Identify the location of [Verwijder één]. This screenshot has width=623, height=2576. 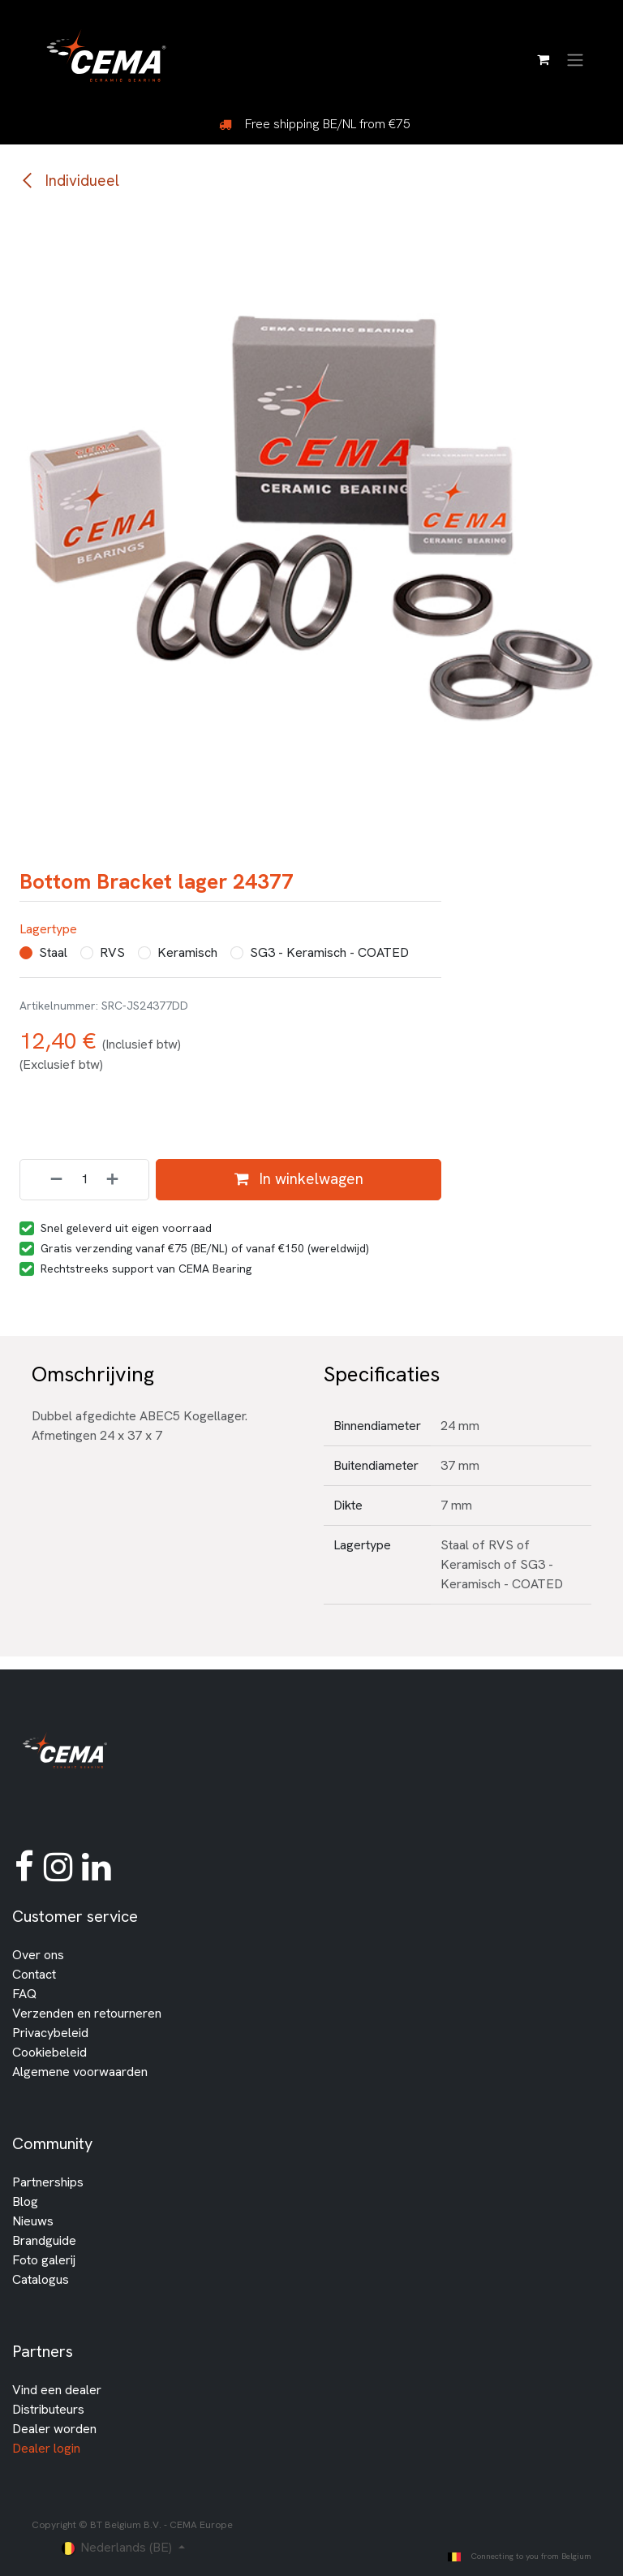
(45, 1180).